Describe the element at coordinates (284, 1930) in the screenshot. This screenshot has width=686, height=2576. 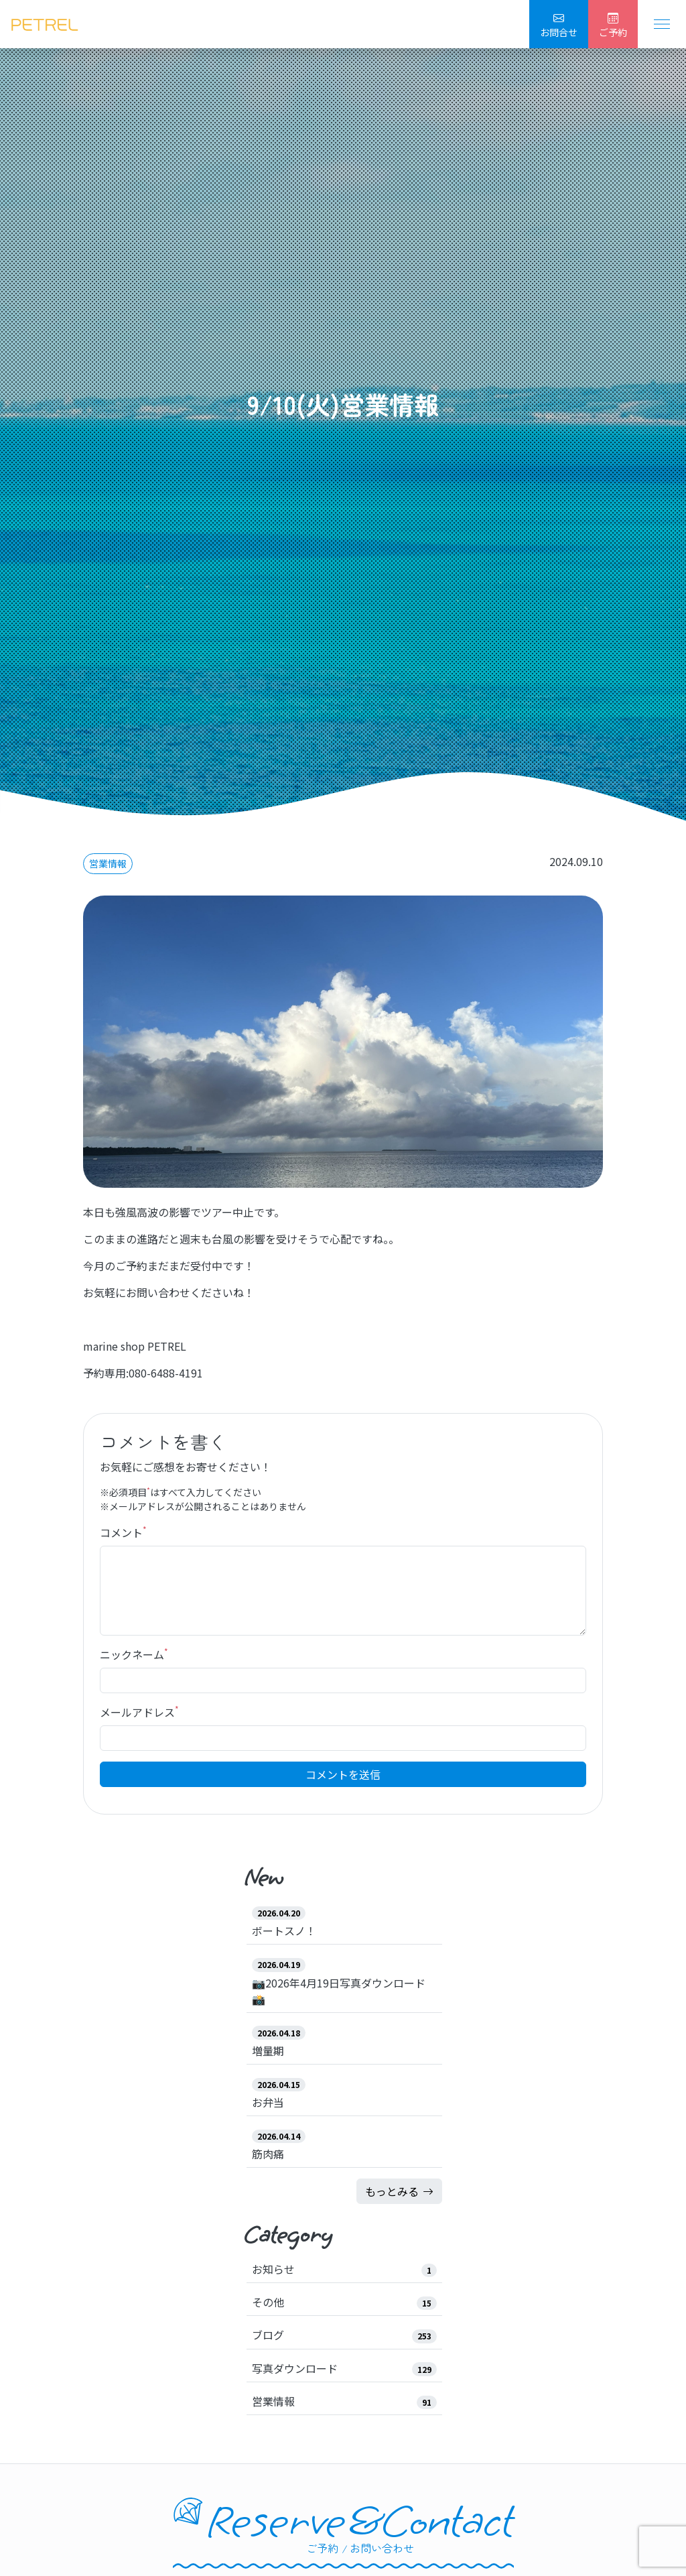
I see `ボートスノ！` at that location.